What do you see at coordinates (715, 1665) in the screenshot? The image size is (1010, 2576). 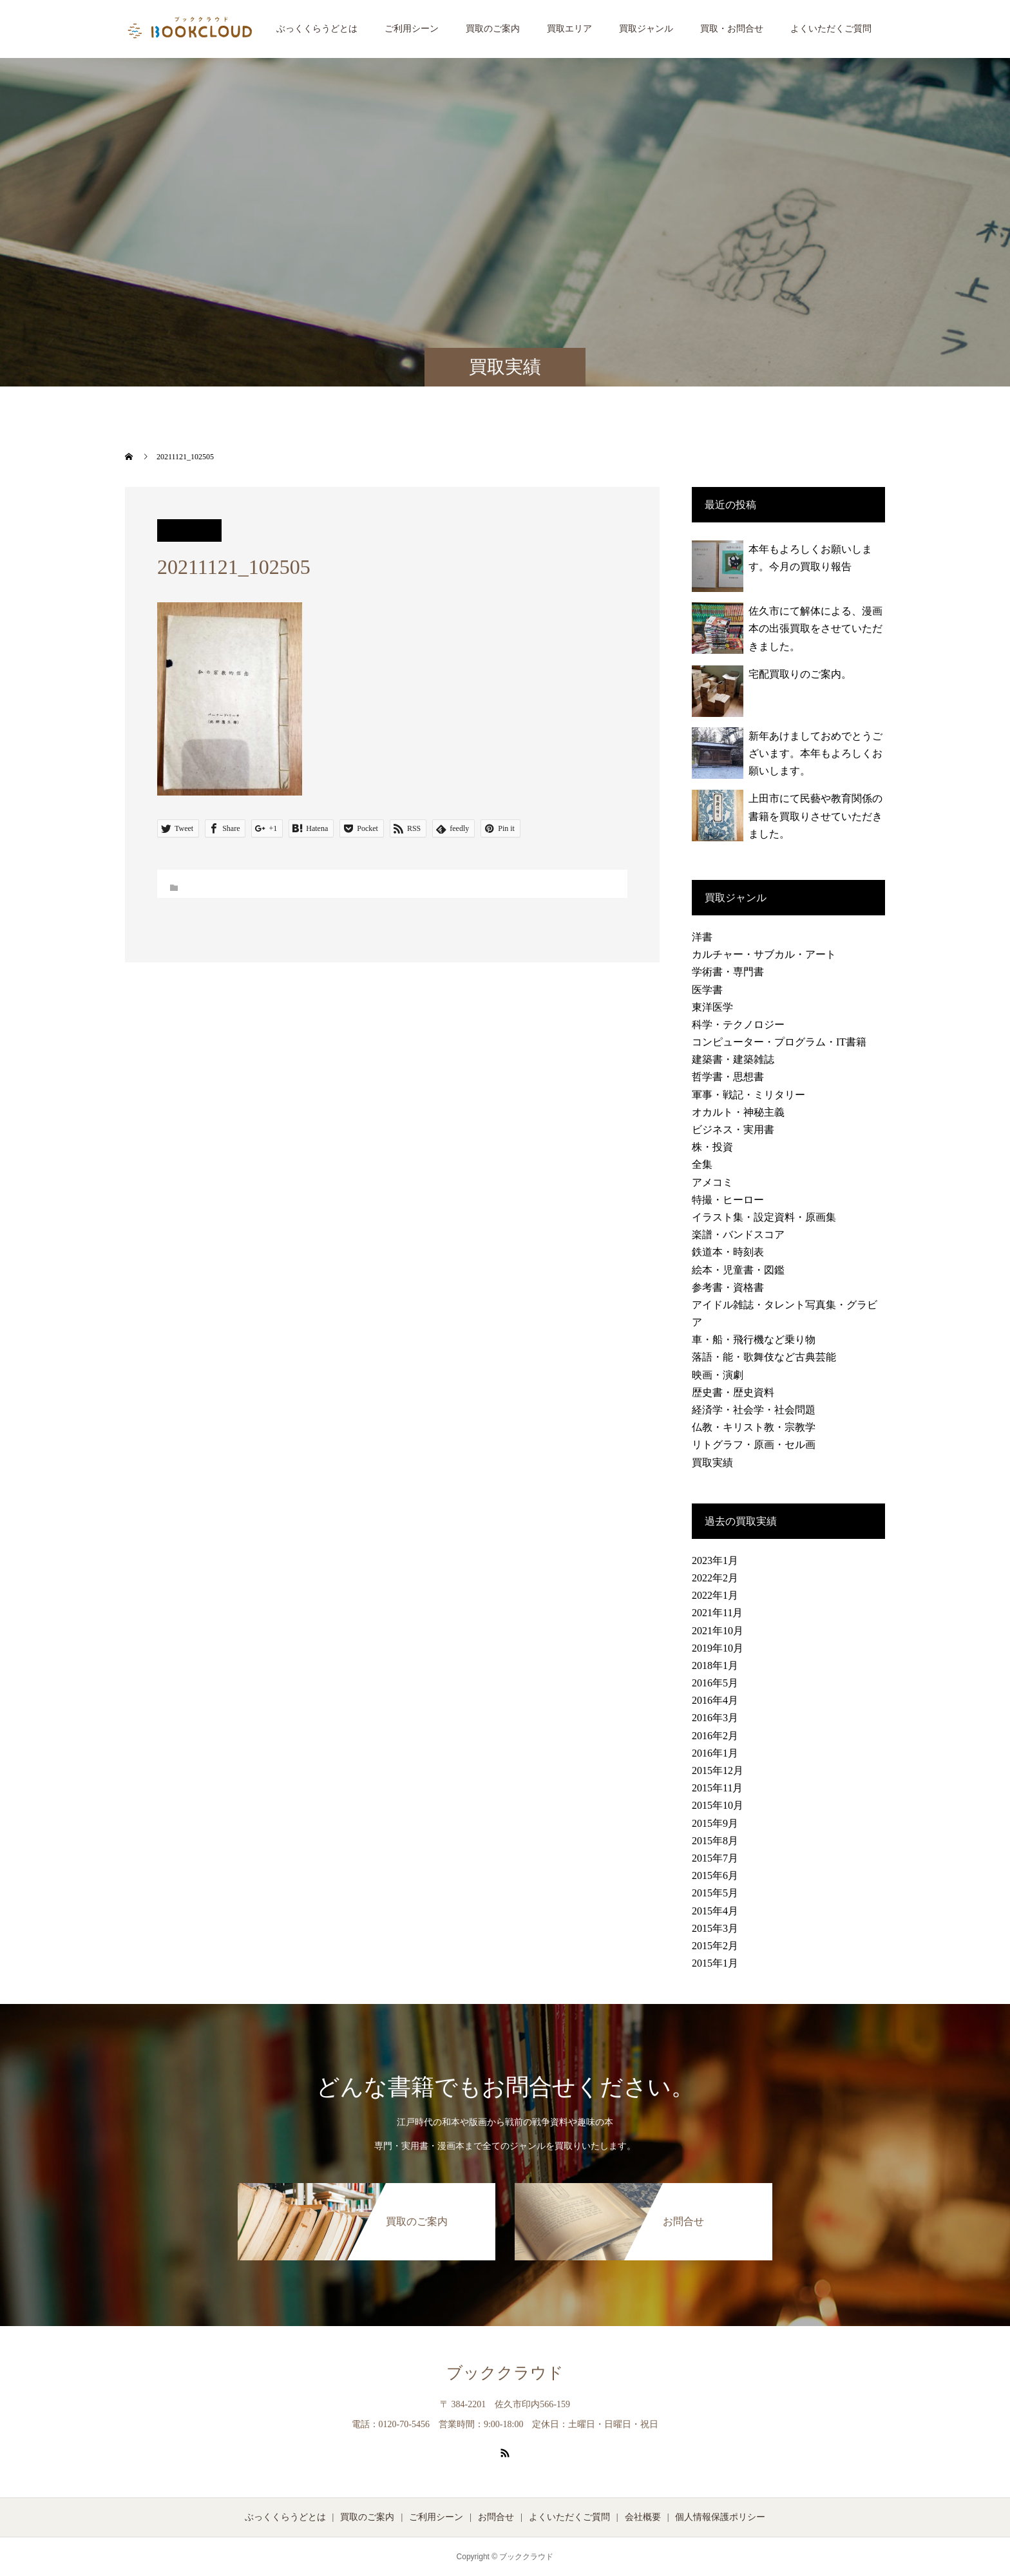 I see `2018年1月` at bounding box center [715, 1665].